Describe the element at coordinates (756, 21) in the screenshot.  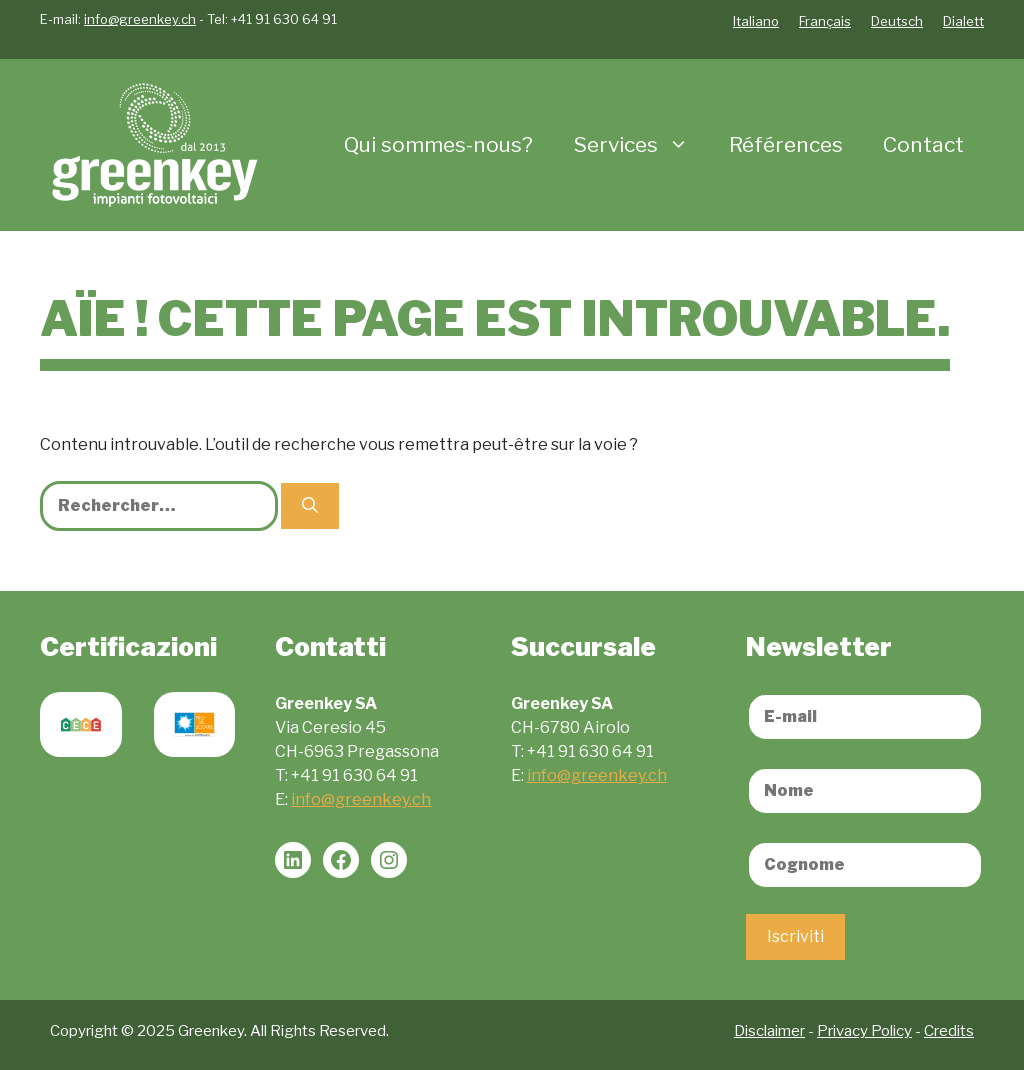
I see `Italiano` at that location.